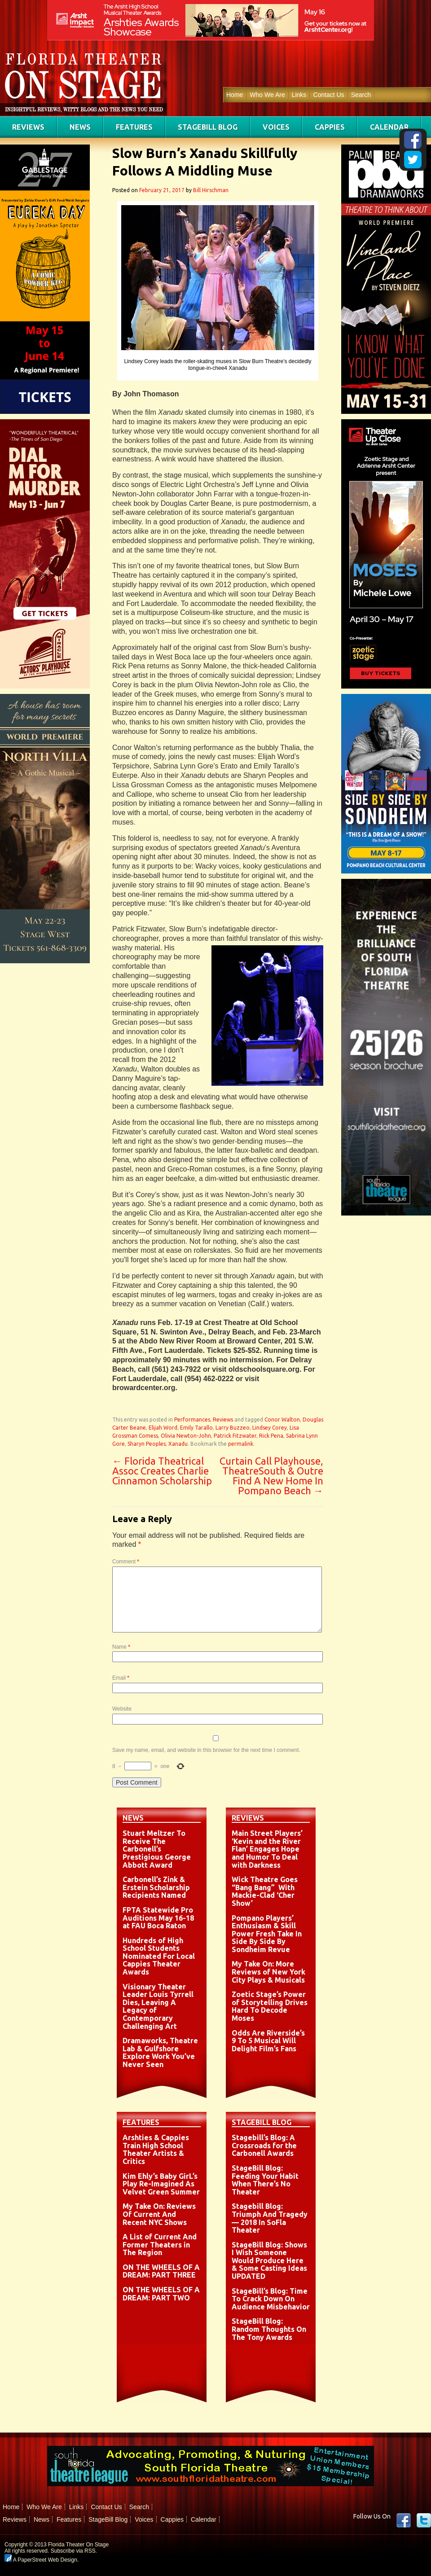 The width and height of the screenshot is (431, 2576). Describe the element at coordinates (122, 1709) in the screenshot. I see `Website` at that location.